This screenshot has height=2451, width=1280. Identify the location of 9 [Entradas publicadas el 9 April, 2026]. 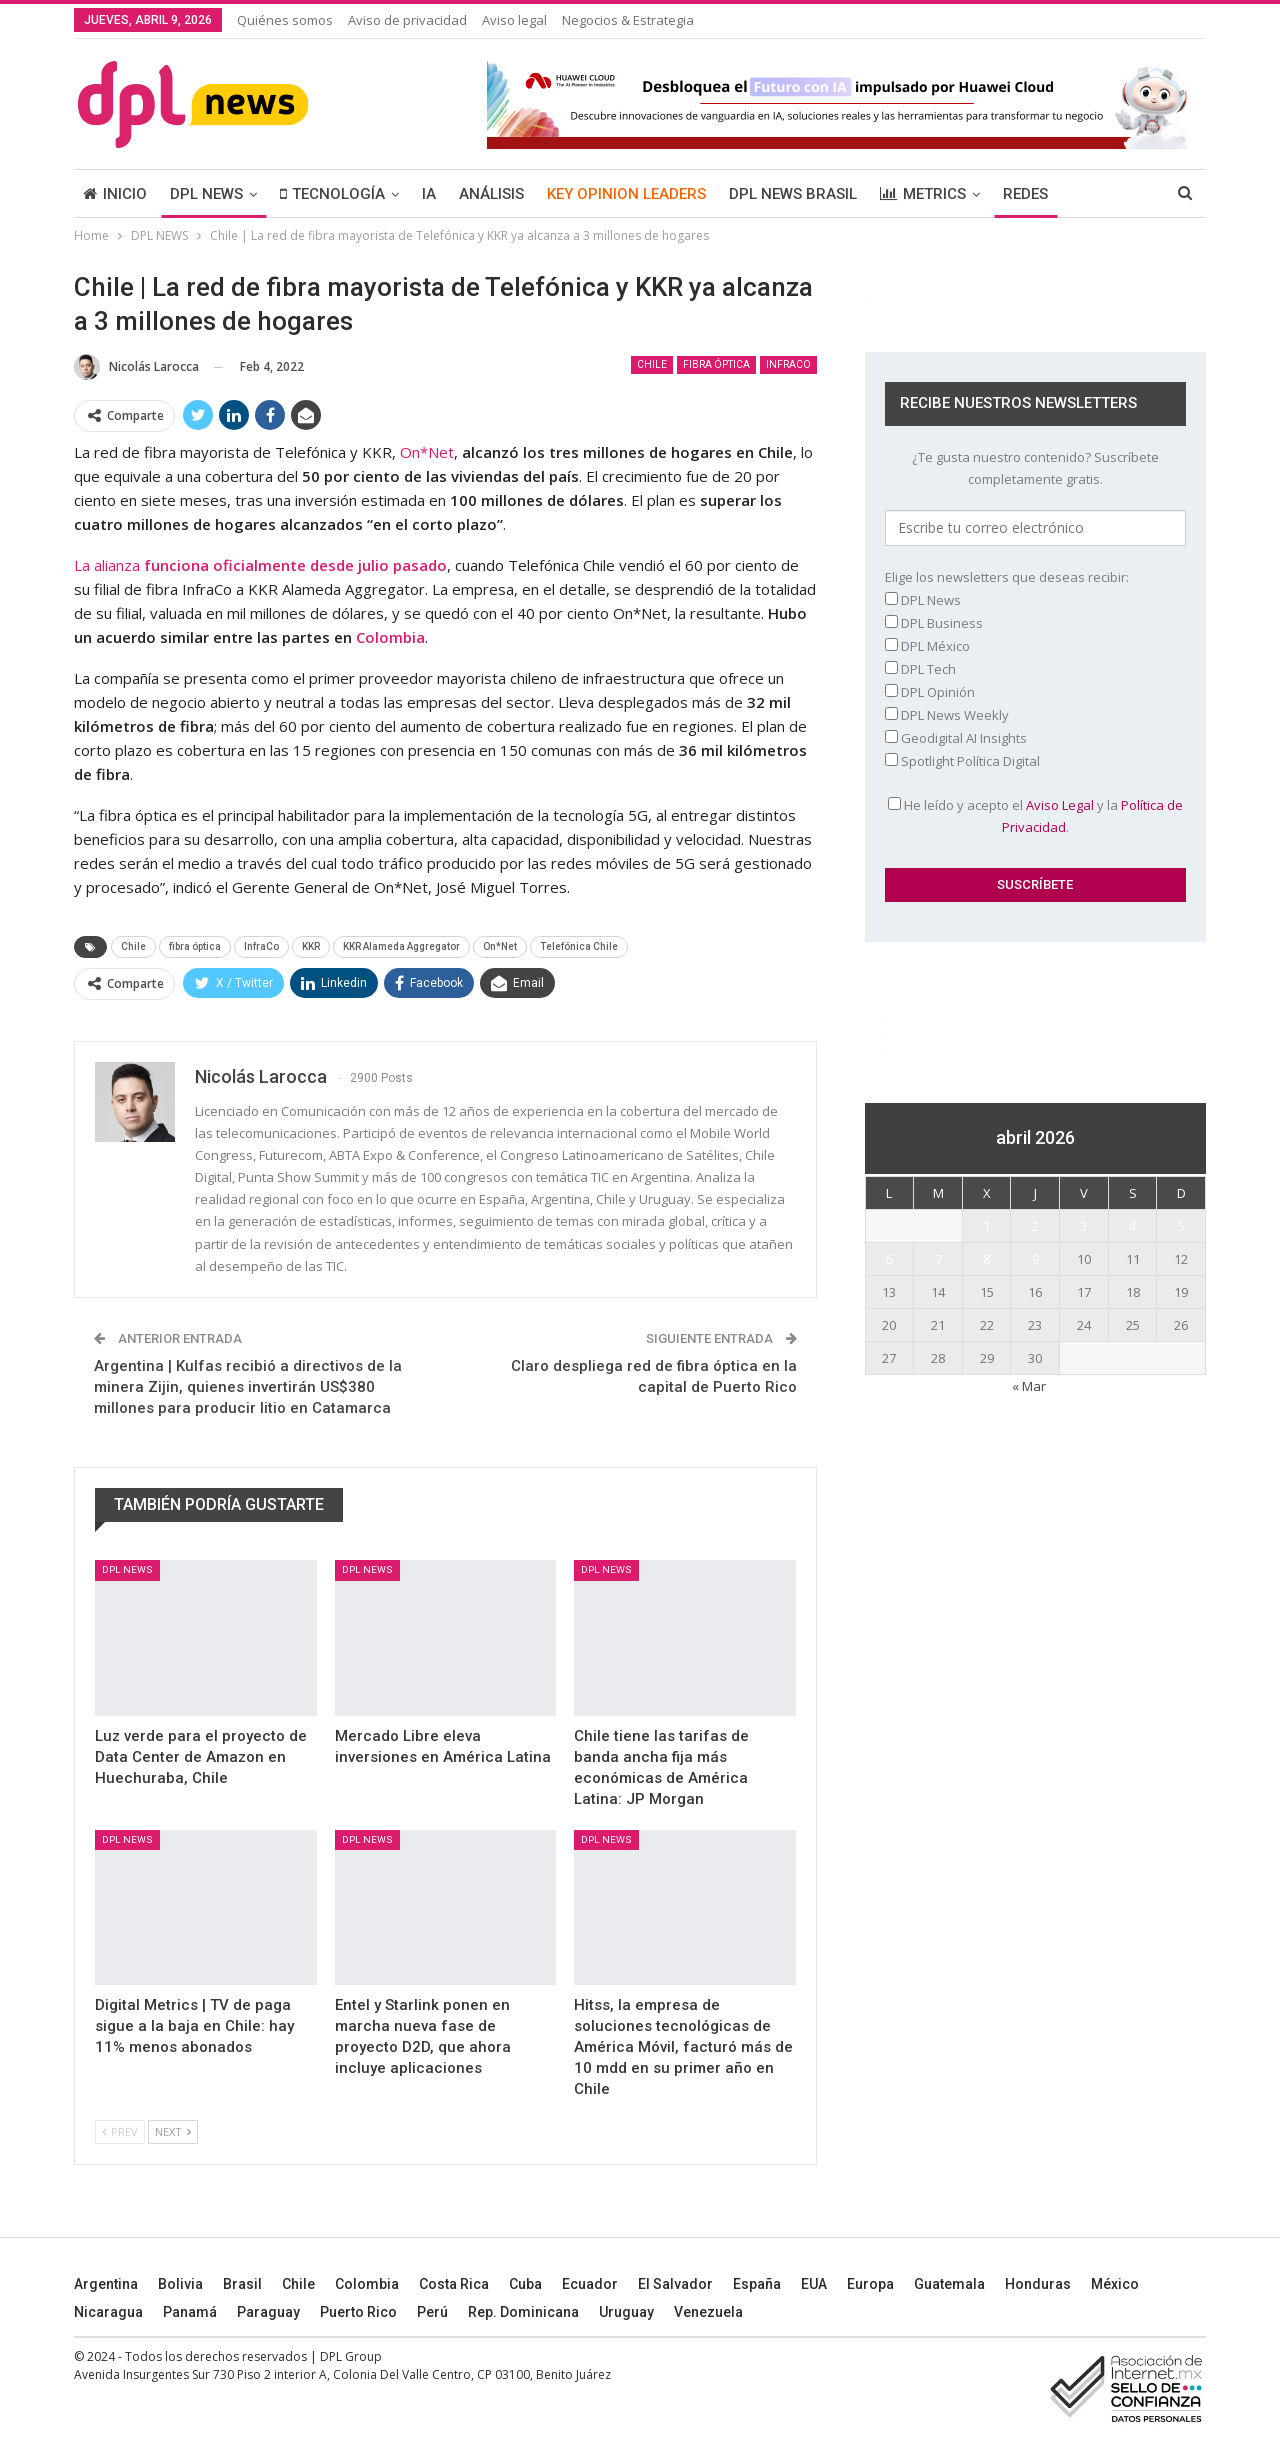
(1035, 1259).